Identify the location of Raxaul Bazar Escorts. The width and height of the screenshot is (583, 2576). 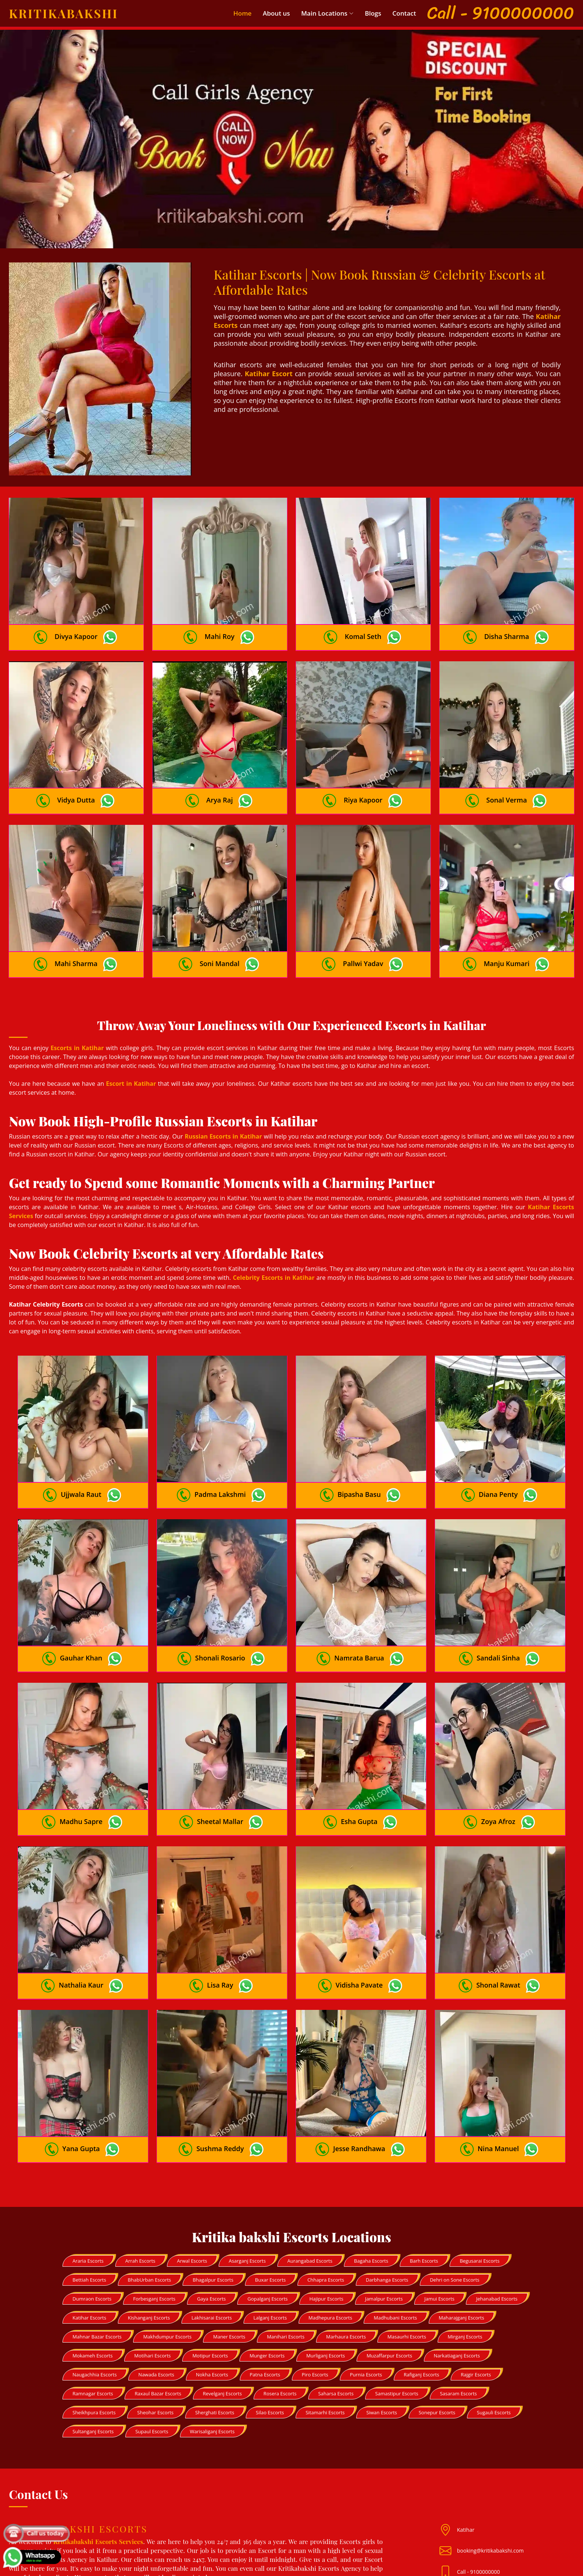
(158, 2304).